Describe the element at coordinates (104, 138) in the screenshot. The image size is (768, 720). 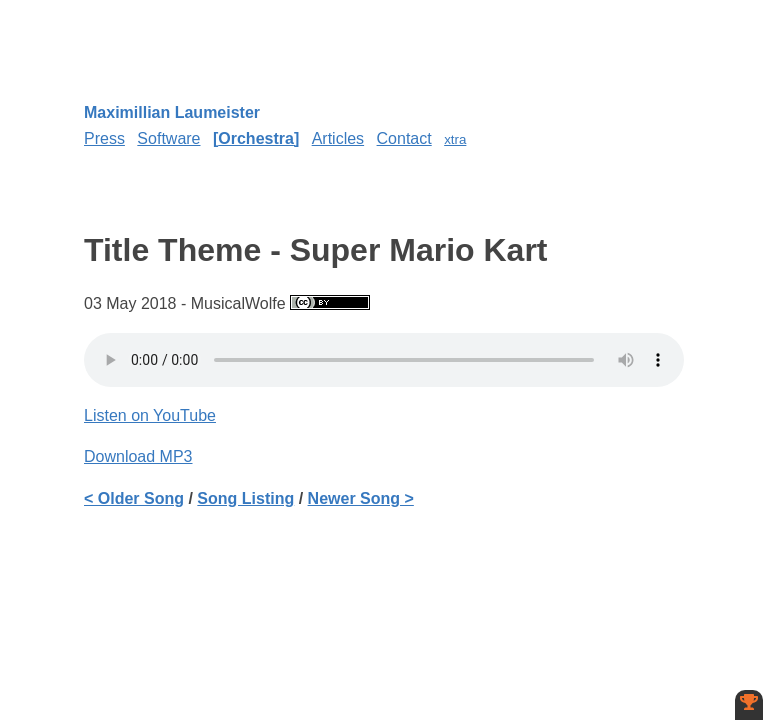
I see `Press` at that location.